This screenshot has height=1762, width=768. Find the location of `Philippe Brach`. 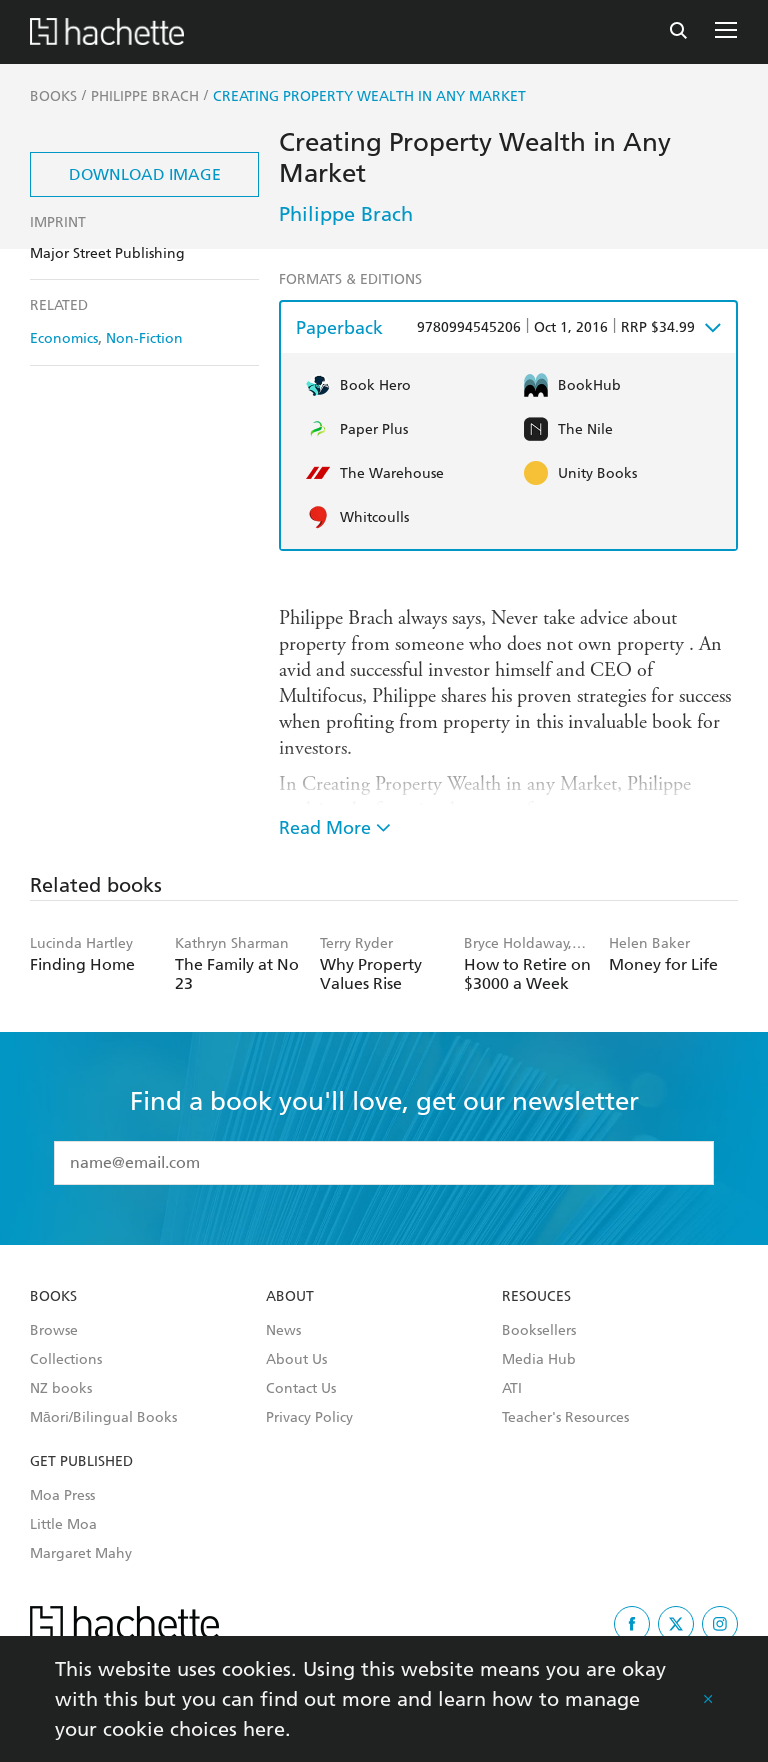

Philippe Brach is located at coordinates (346, 214).